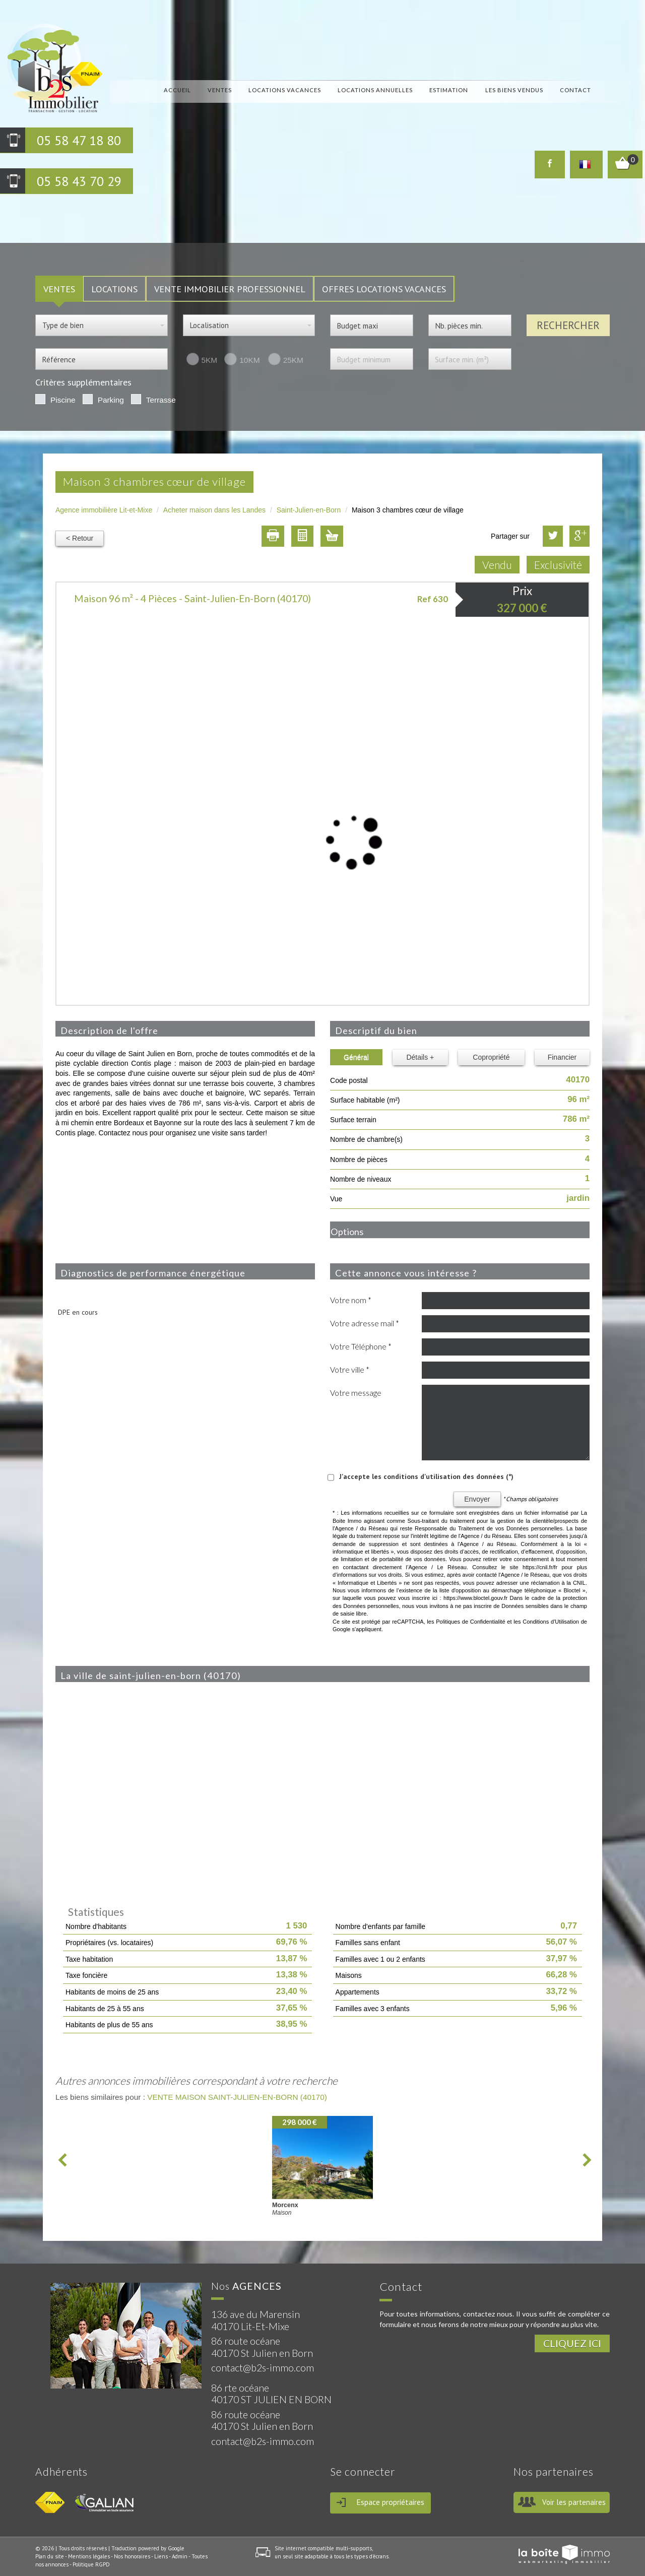  What do you see at coordinates (349, 1369) in the screenshot?
I see `Votre ville *` at bounding box center [349, 1369].